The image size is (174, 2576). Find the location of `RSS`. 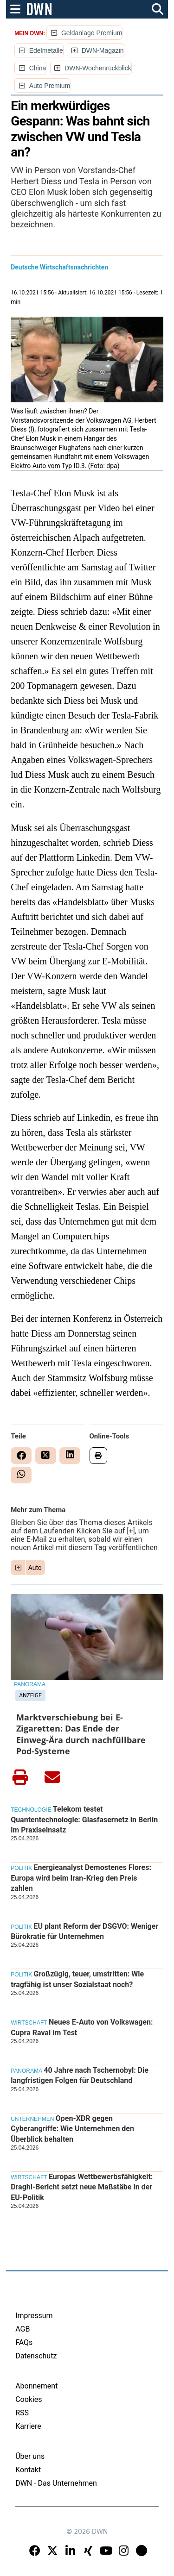

RSS is located at coordinates (22, 2412).